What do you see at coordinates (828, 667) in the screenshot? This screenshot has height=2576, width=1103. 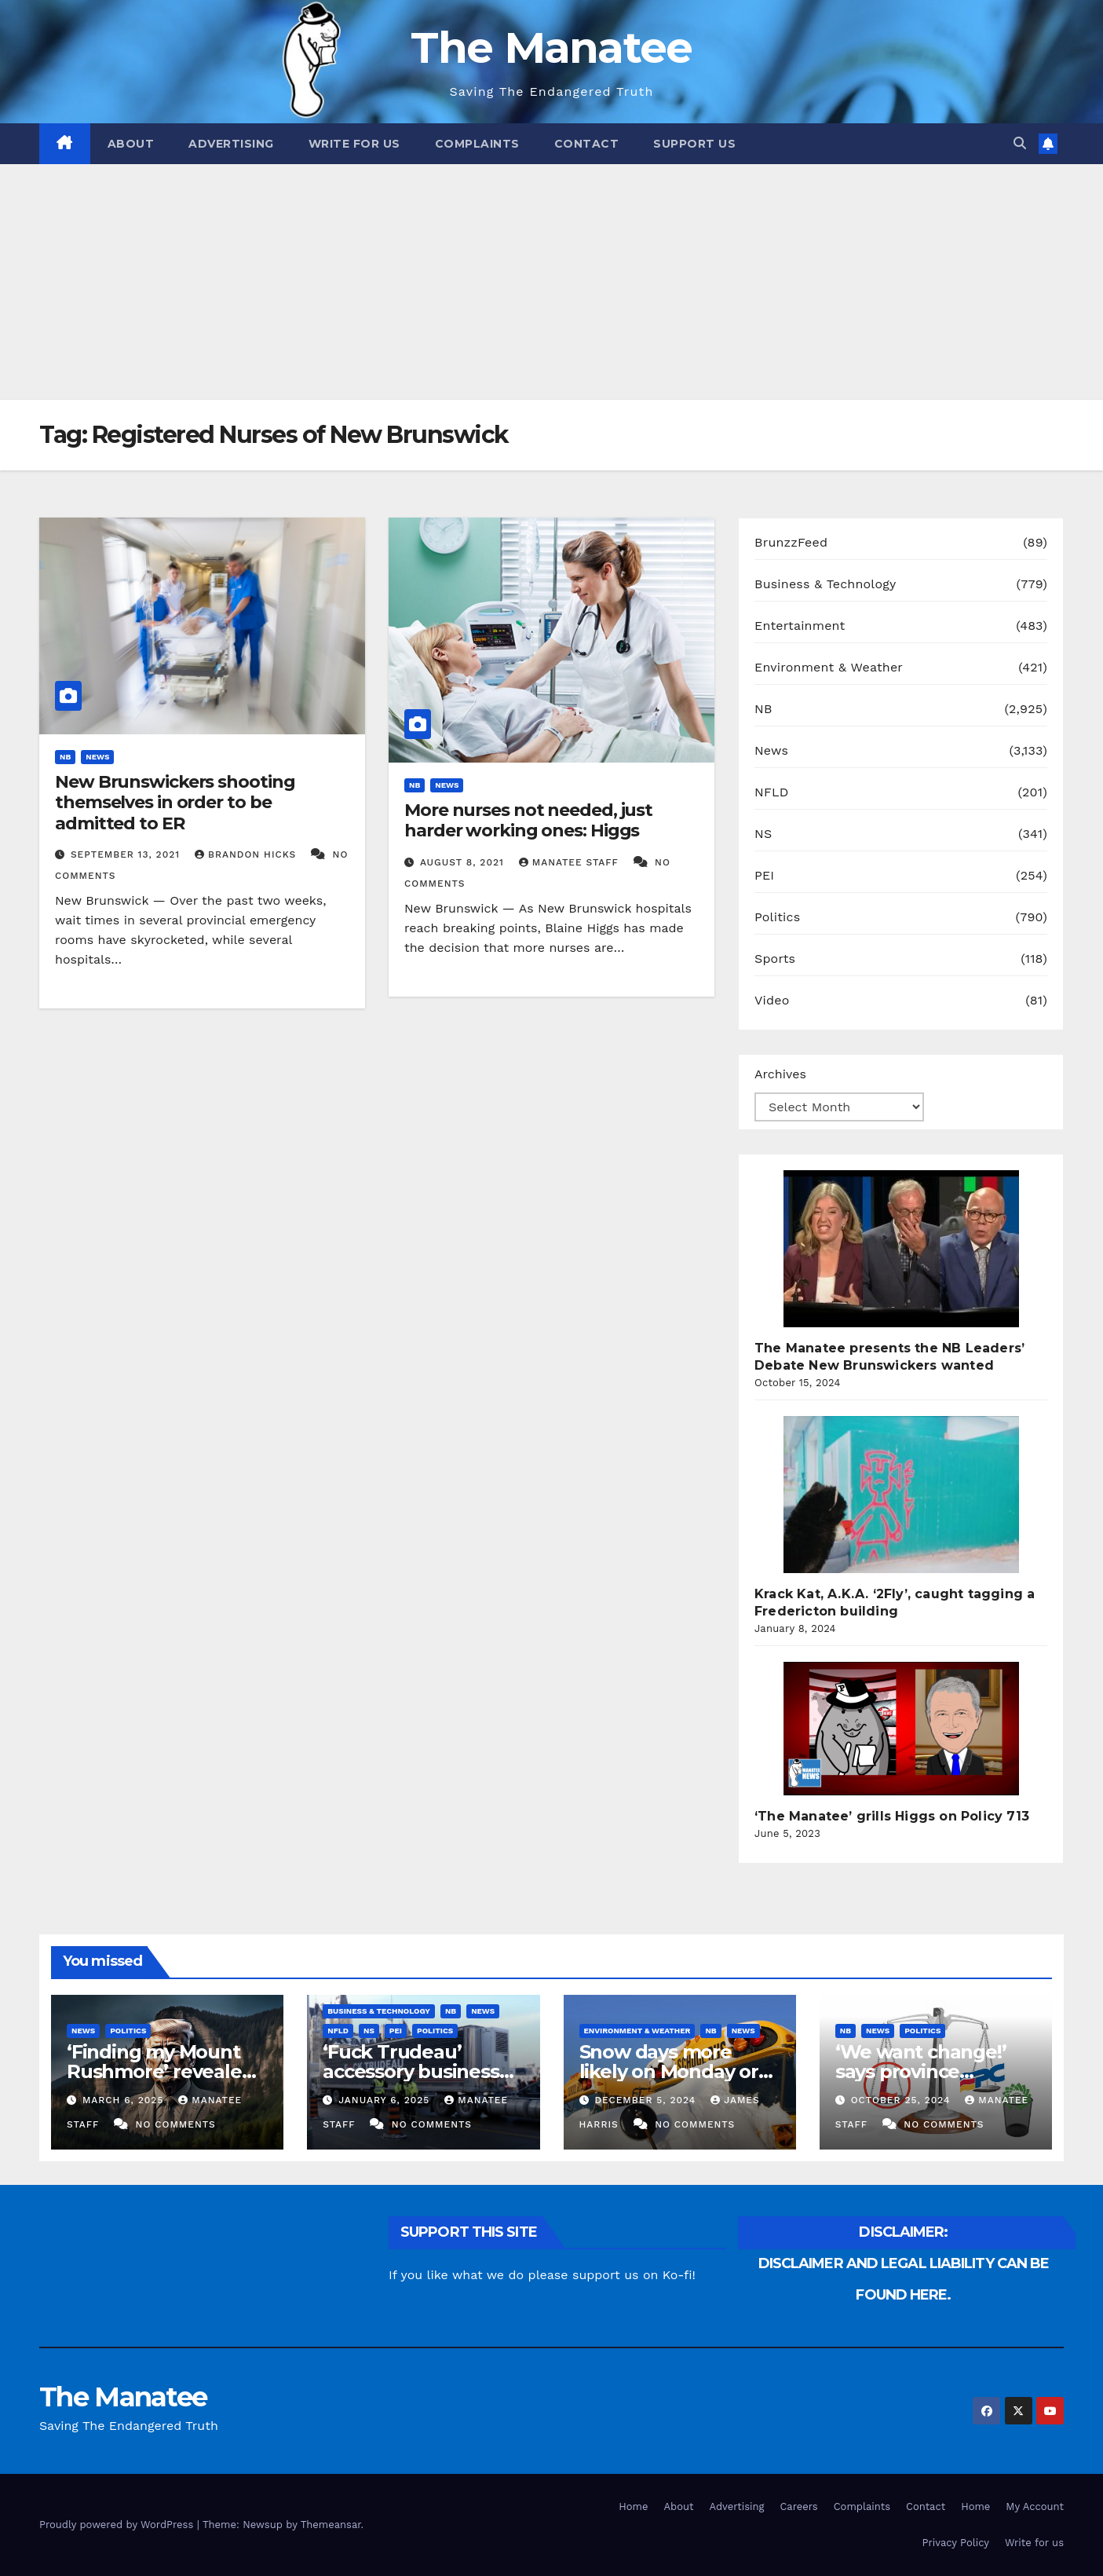 I see `Environment & Weather` at bounding box center [828, 667].